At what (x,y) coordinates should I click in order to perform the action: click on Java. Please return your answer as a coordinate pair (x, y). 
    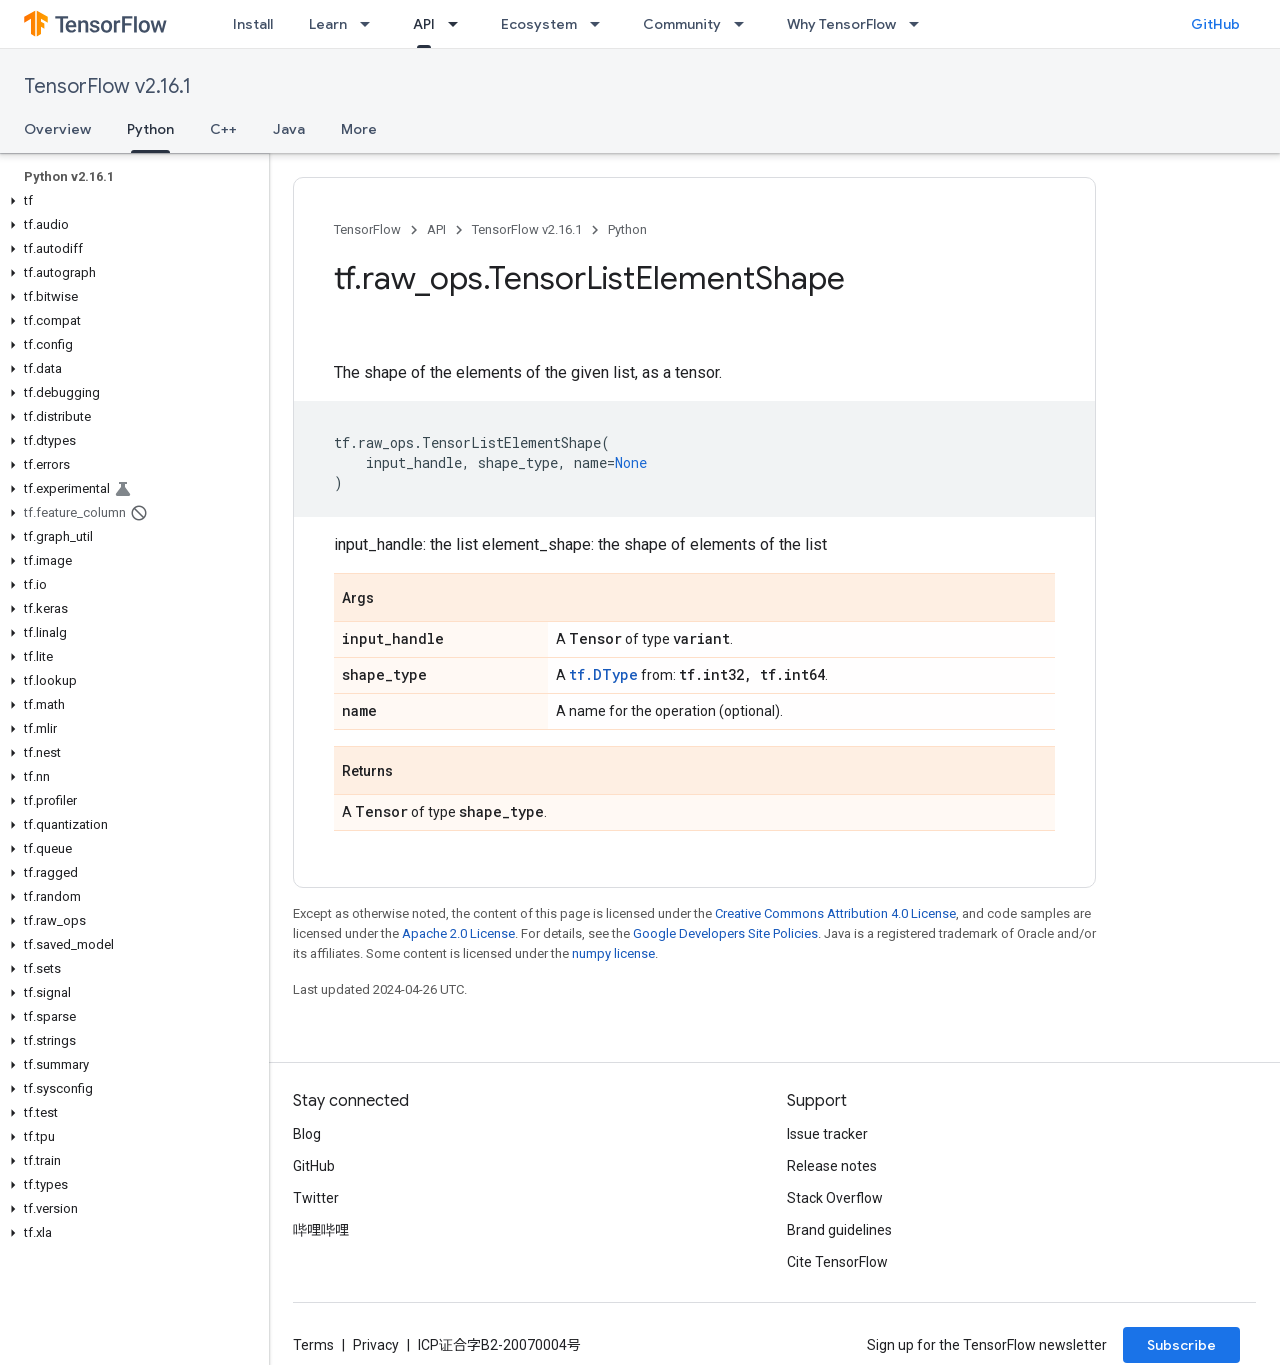
    Looking at the image, I should click on (289, 129).